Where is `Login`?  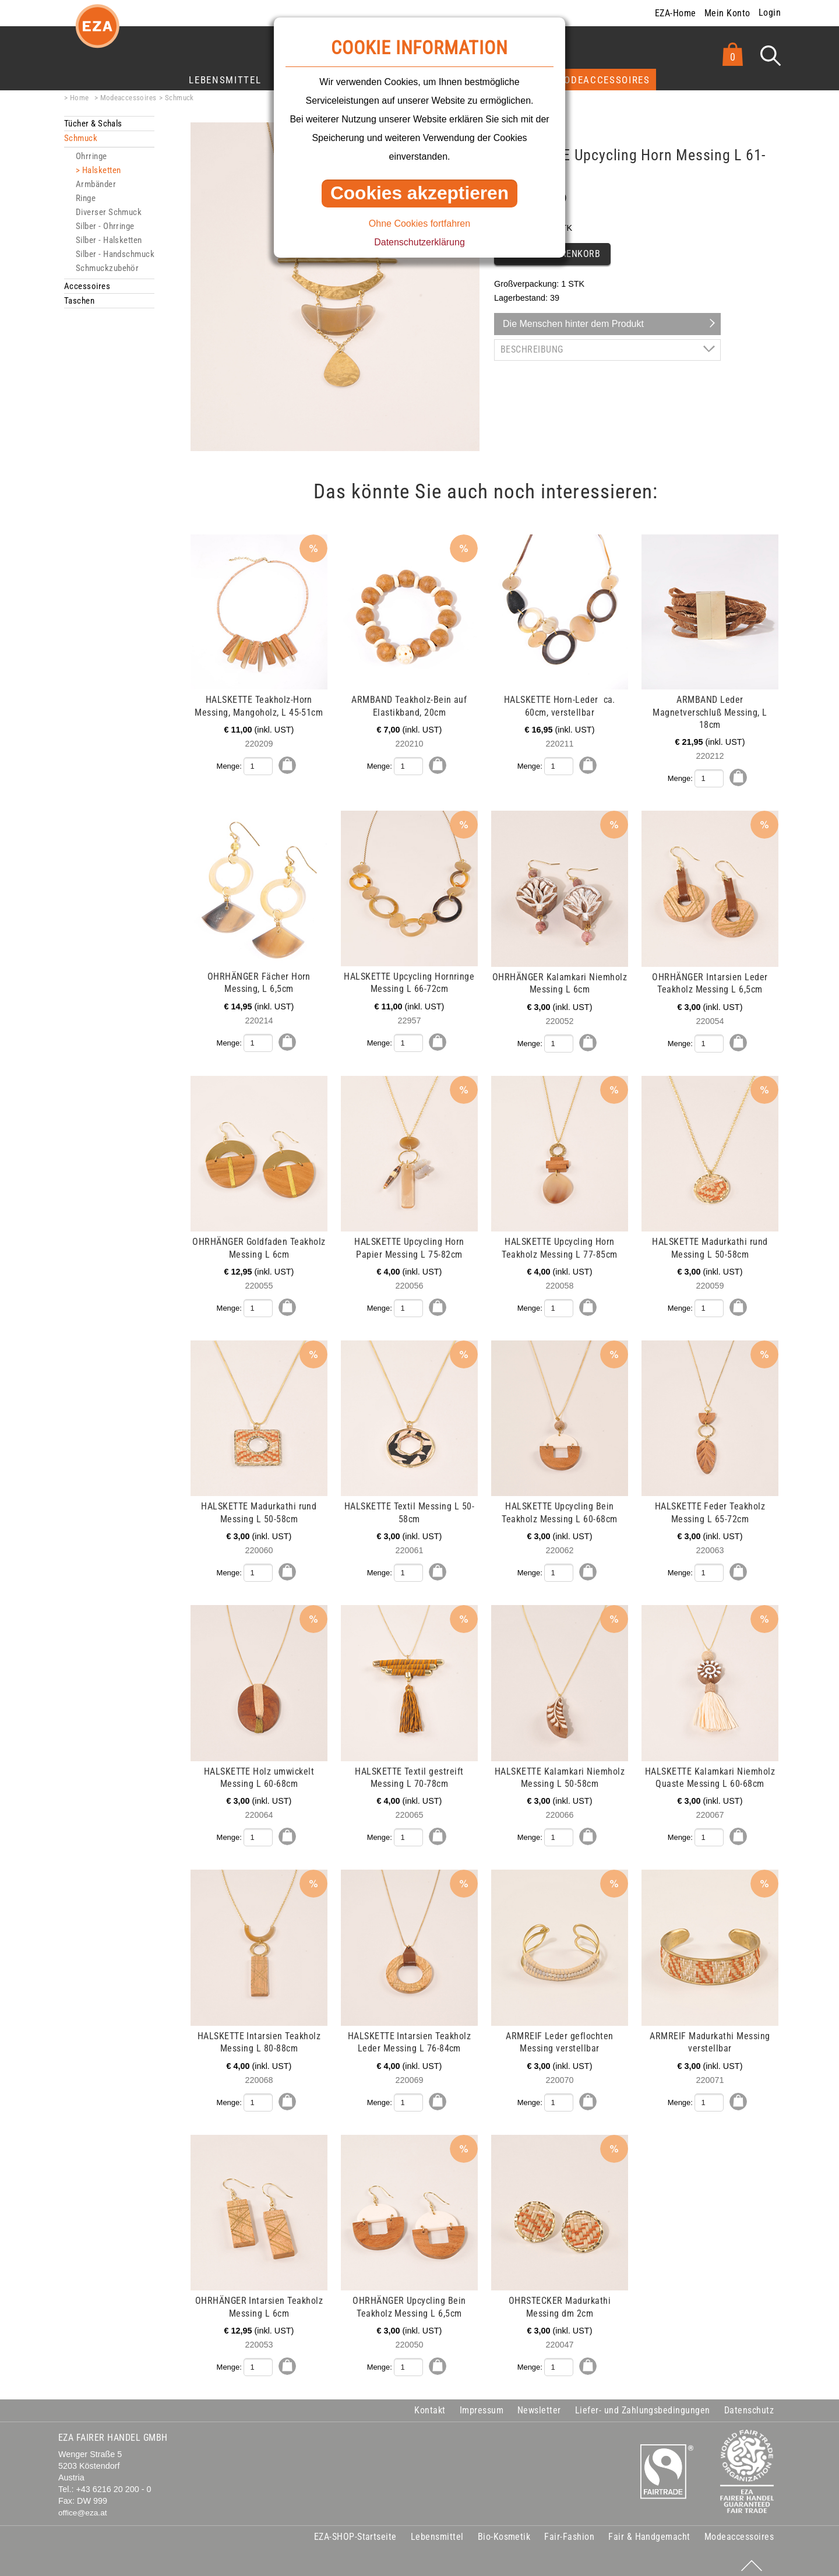
Login is located at coordinates (770, 12).